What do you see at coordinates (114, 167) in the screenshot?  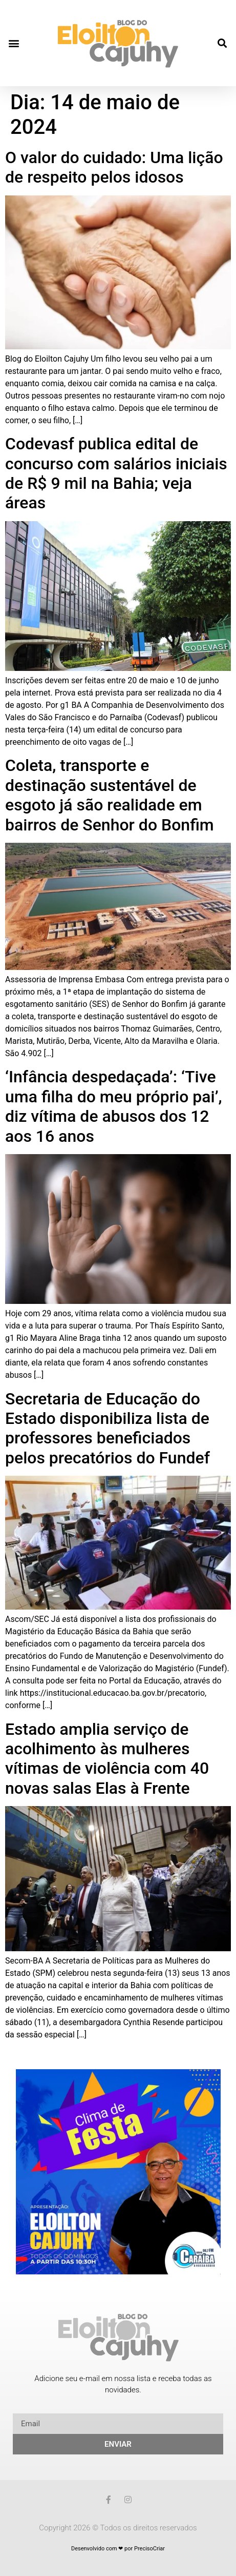 I see `O valor do cuidado: Uma lição de respeito pelos idosos` at bounding box center [114, 167].